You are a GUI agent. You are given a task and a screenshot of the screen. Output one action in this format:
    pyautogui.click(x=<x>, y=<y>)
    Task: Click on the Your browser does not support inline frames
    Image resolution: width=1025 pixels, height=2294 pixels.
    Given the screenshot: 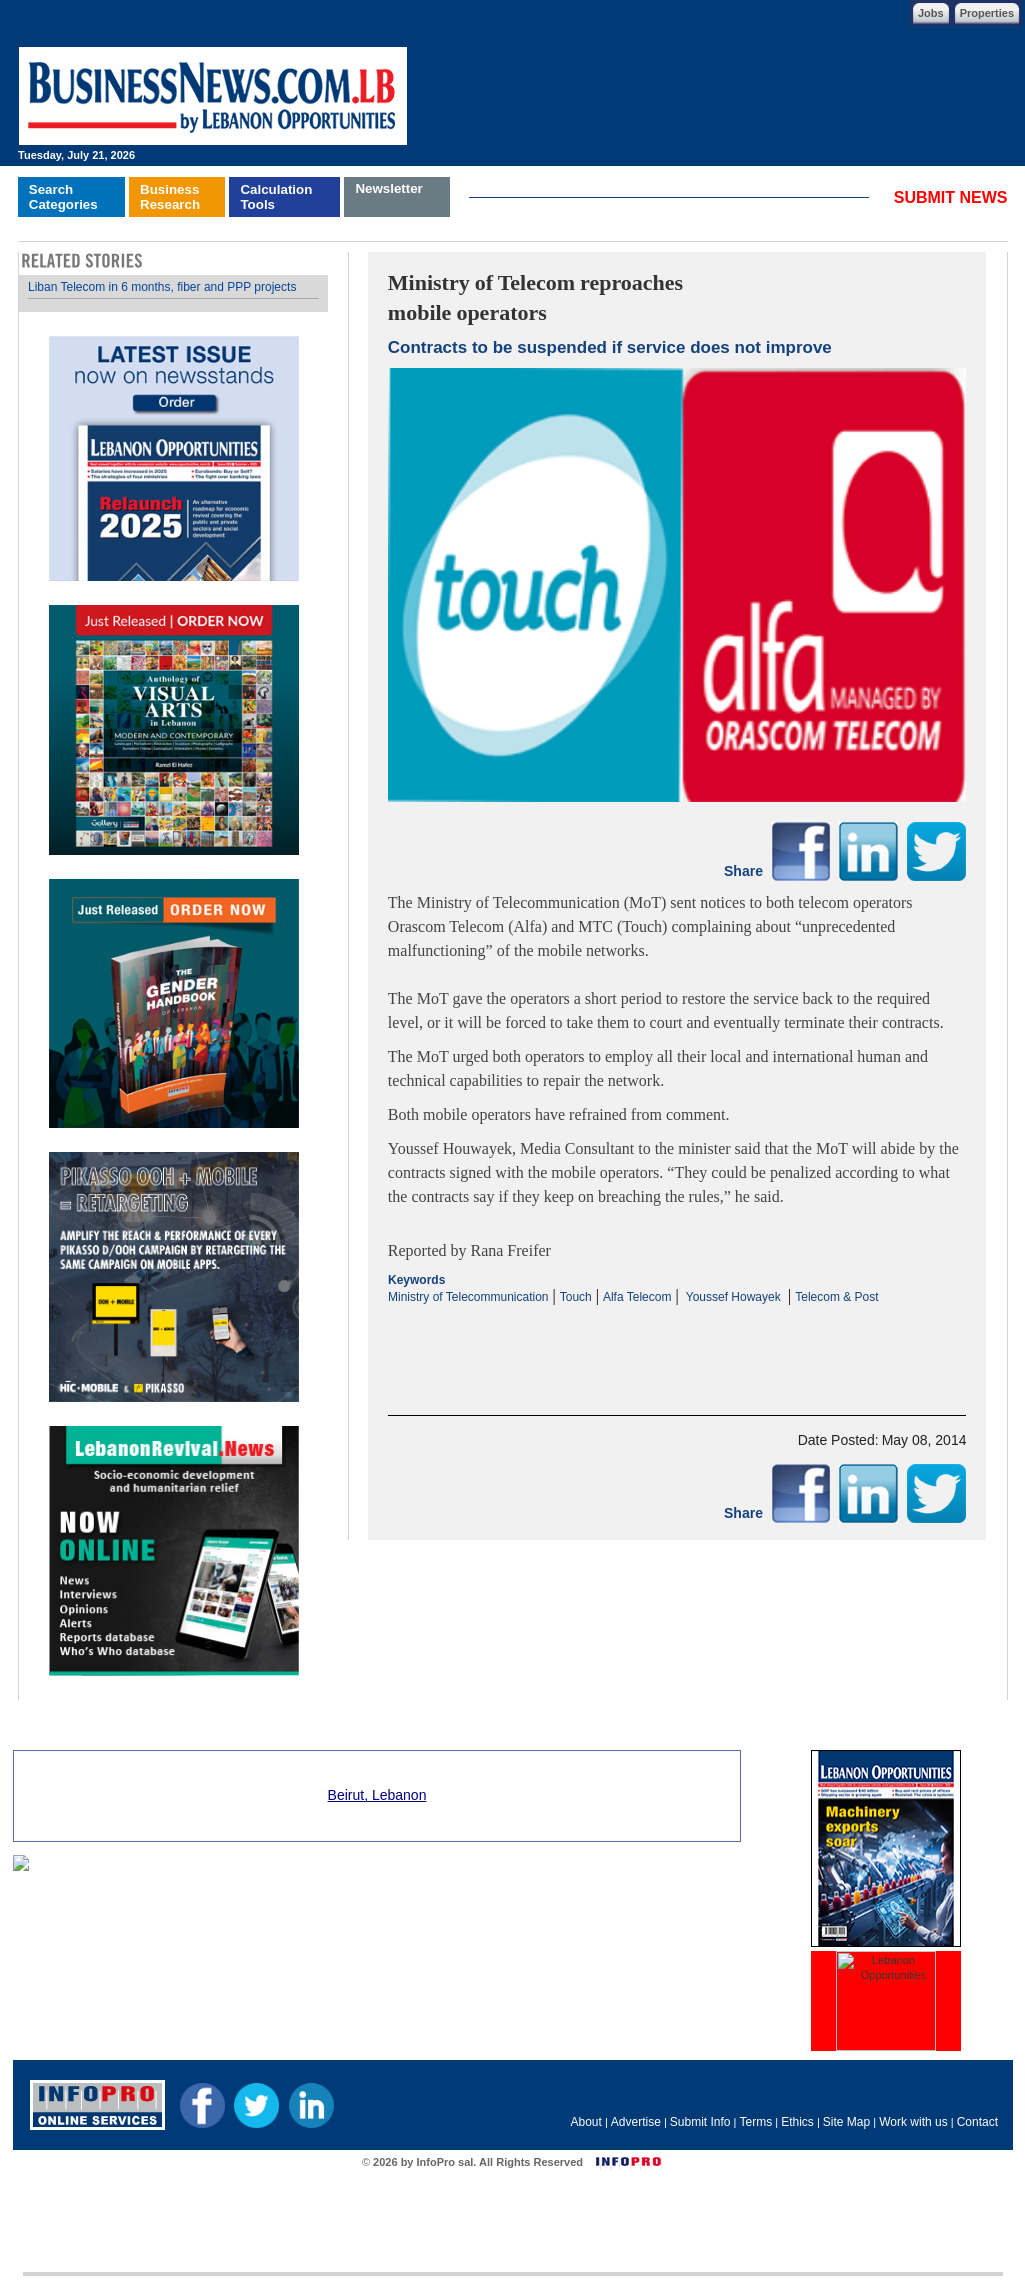 What is the action you would take?
    pyautogui.click(x=173, y=976)
    